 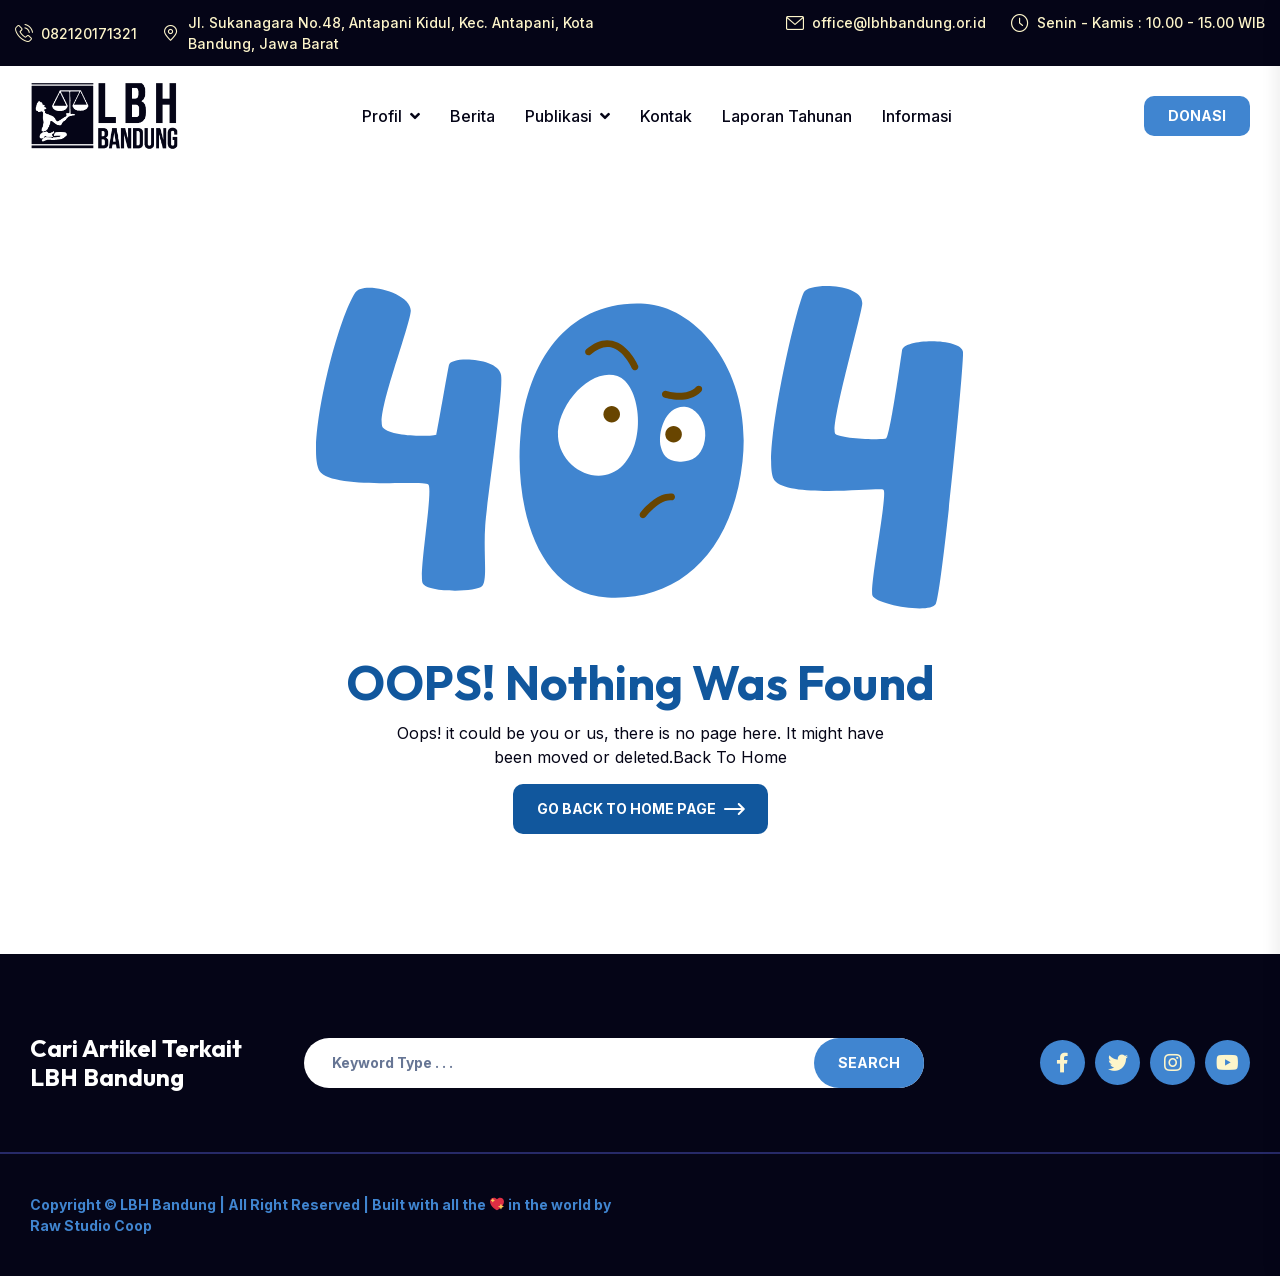 I want to click on Informasi, so click(x=917, y=116).